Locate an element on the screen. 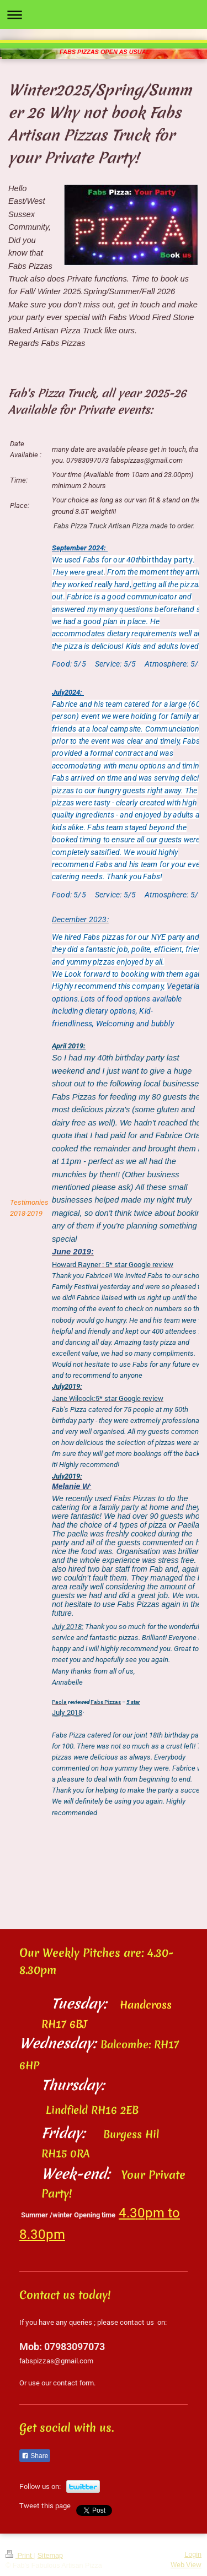 Image resolution: width=207 pixels, height=2576 pixels. Share is located at coordinates (35, 2456).